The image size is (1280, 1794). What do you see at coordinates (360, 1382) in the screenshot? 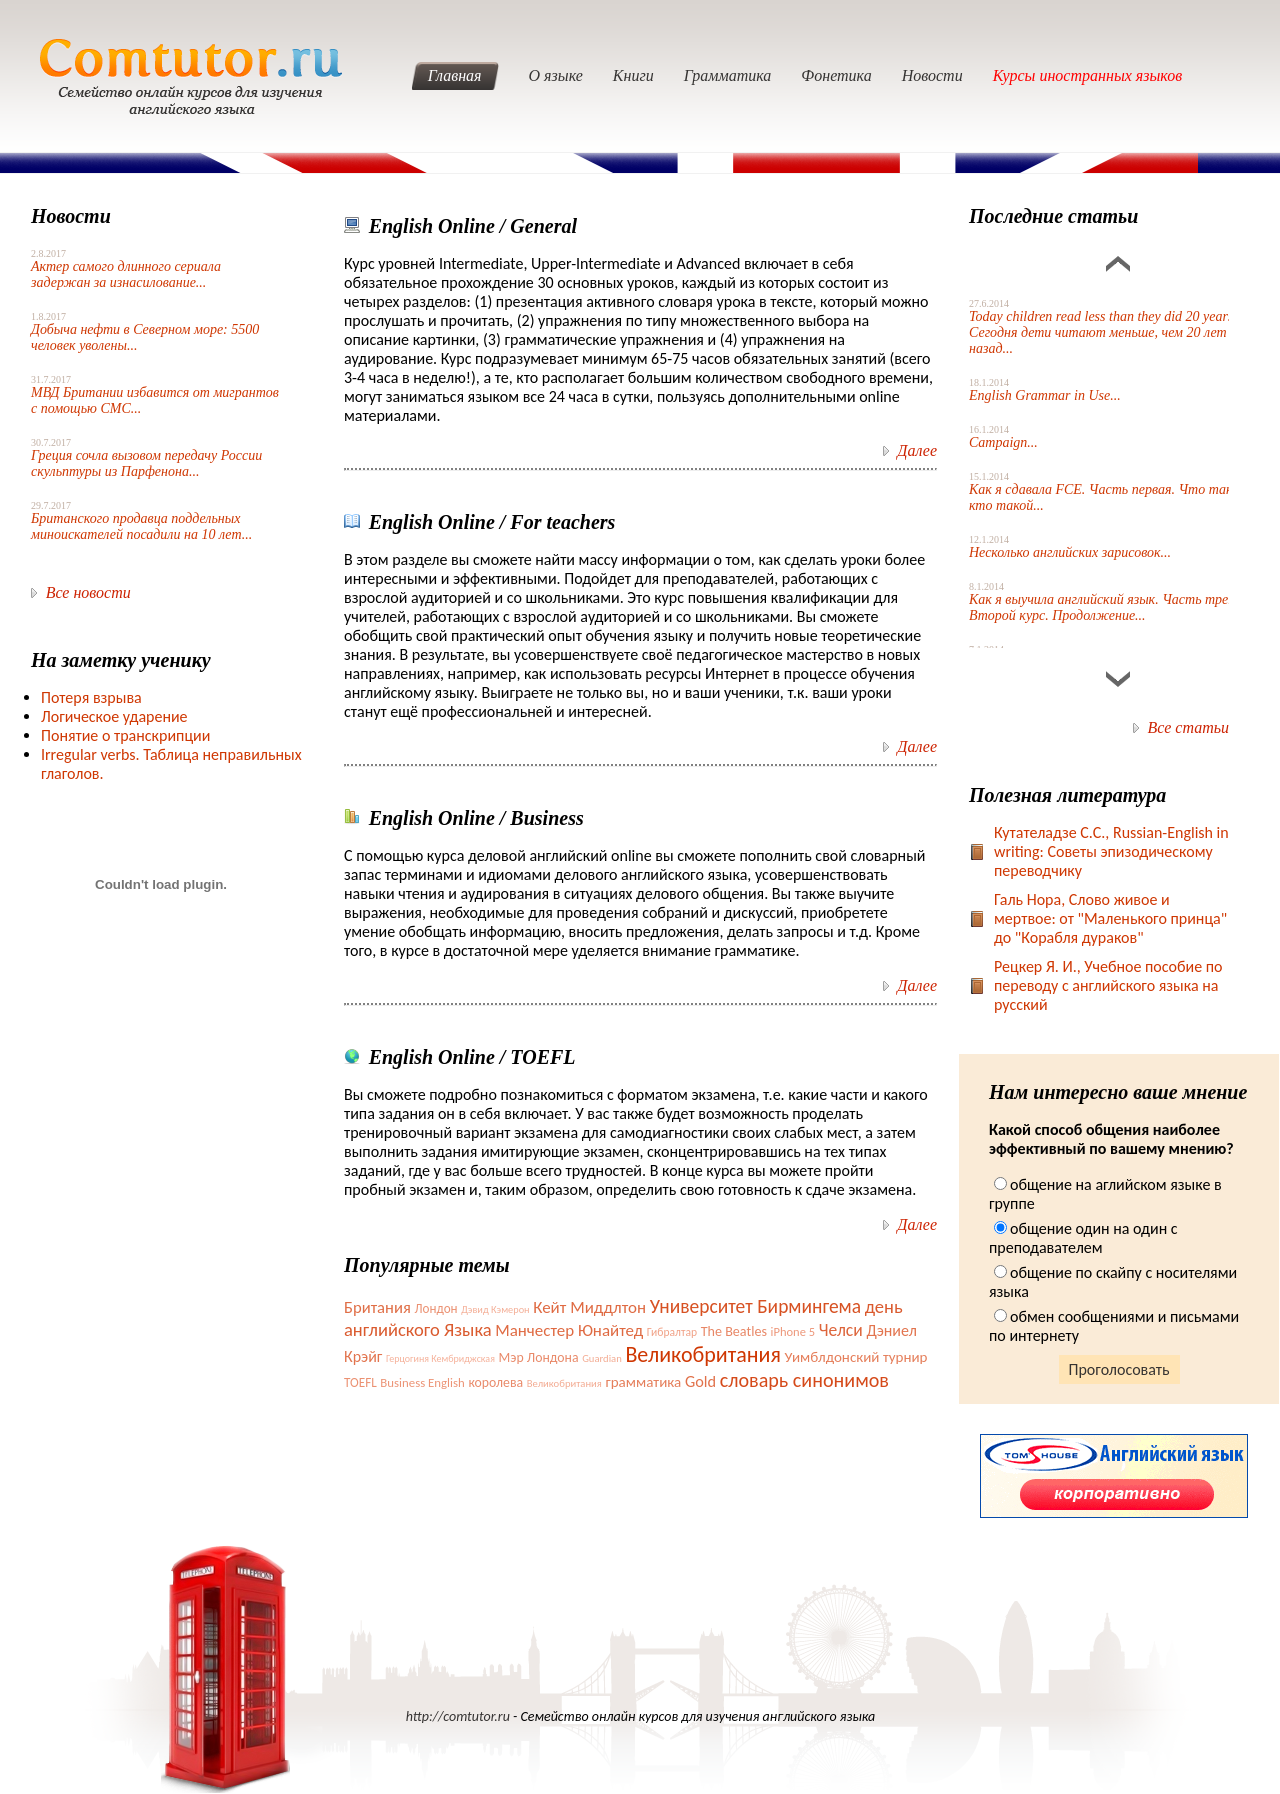
I see `TOEFL` at bounding box center [360, 1382].